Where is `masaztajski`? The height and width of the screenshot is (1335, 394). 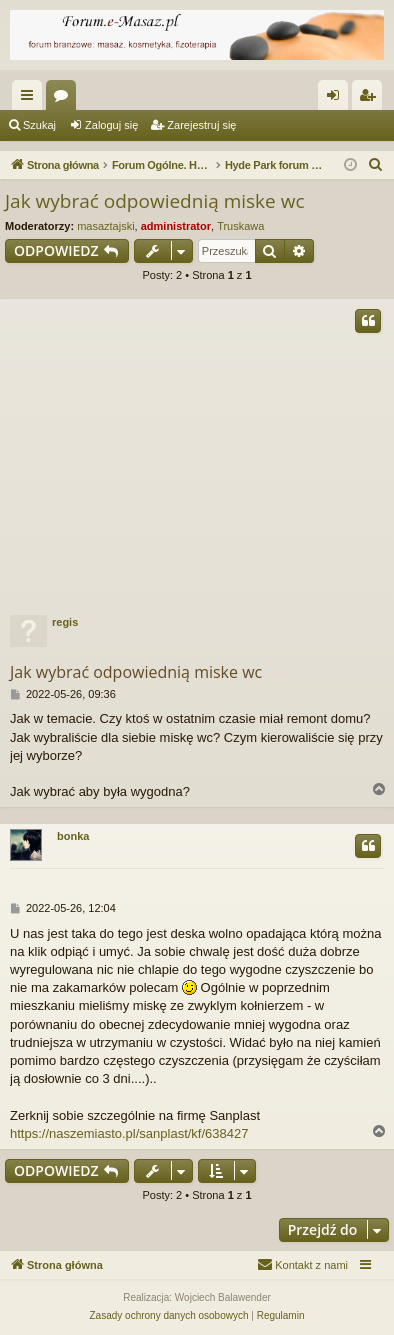 masaztajski is located at coordinates (105, 226).